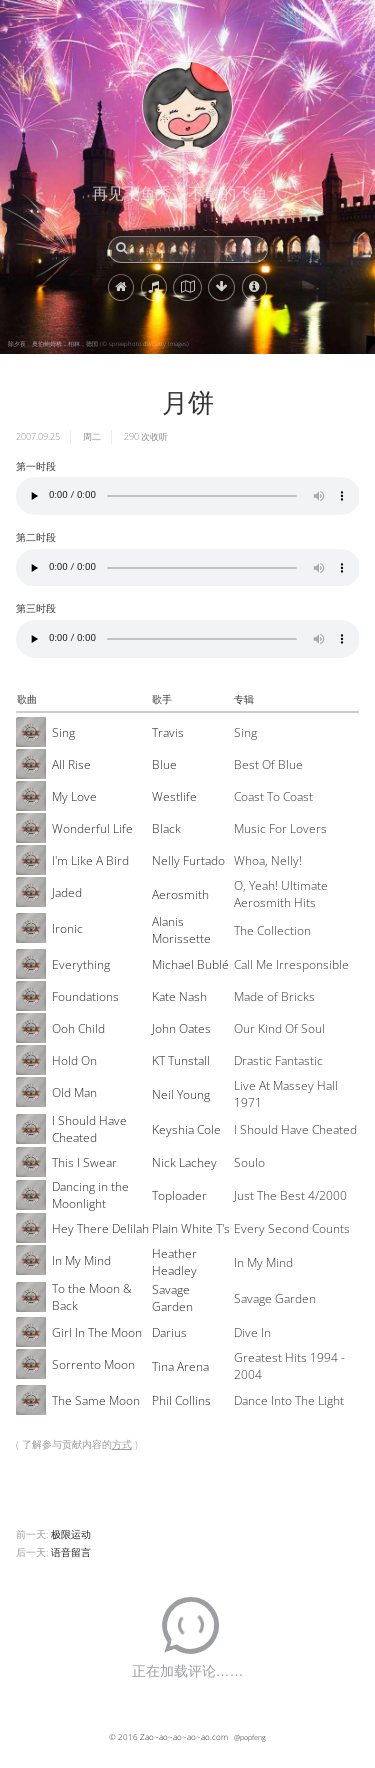 The image size is (375, 1768). I want to click on 极限运动, so click(71, 1534).